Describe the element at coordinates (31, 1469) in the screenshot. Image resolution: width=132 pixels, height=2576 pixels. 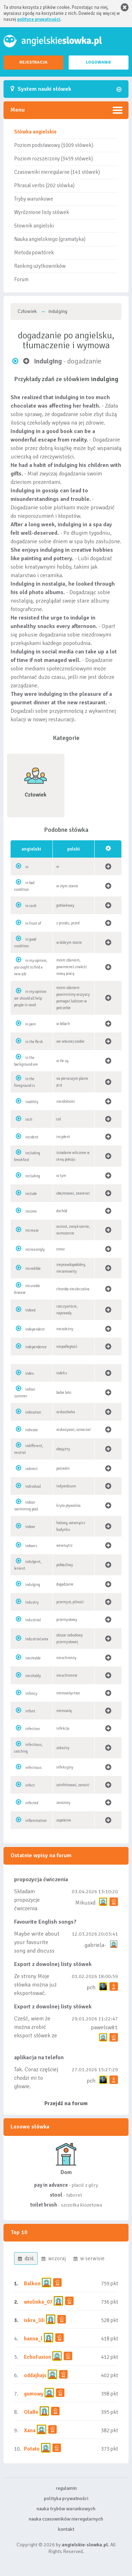
I see `indirect` at that location.